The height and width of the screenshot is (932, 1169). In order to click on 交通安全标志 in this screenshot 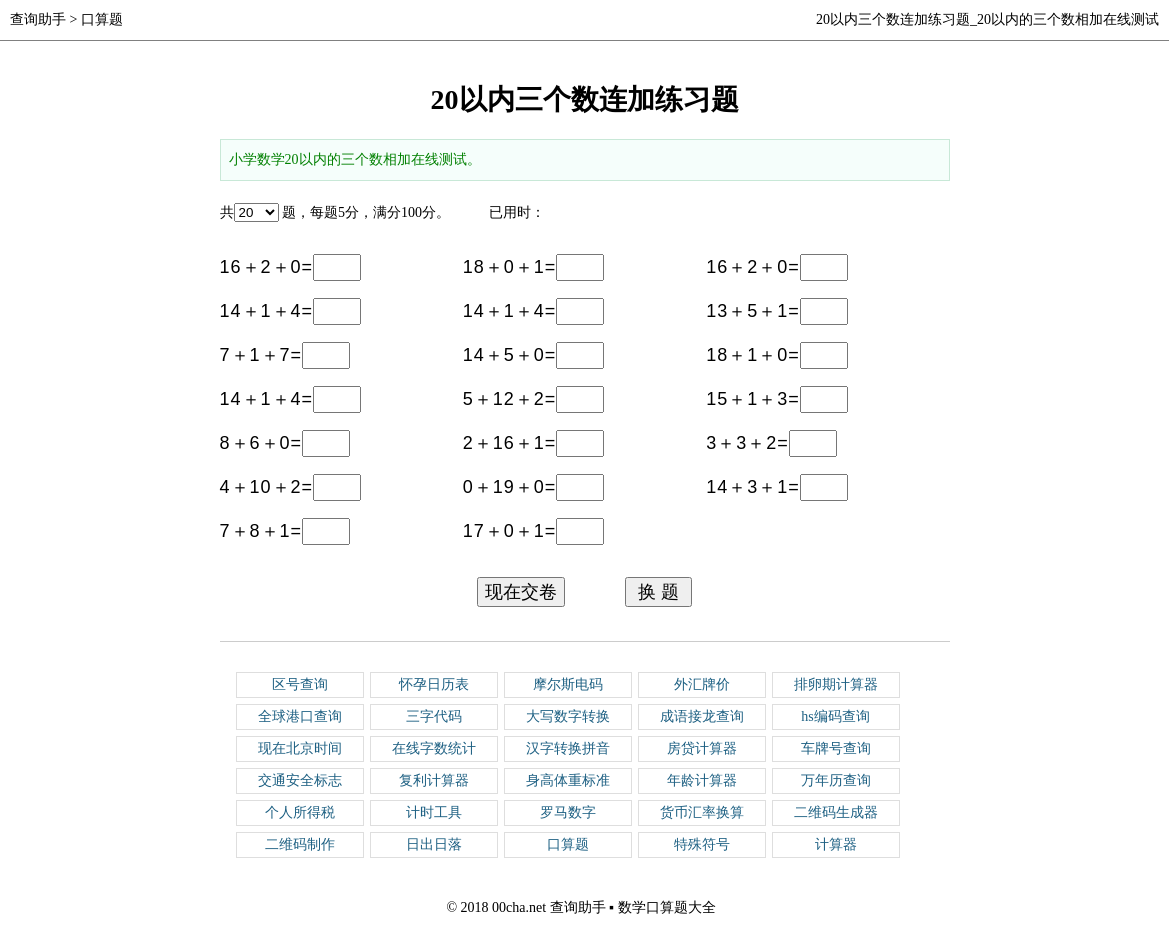, I will do `click(300, 780)`.